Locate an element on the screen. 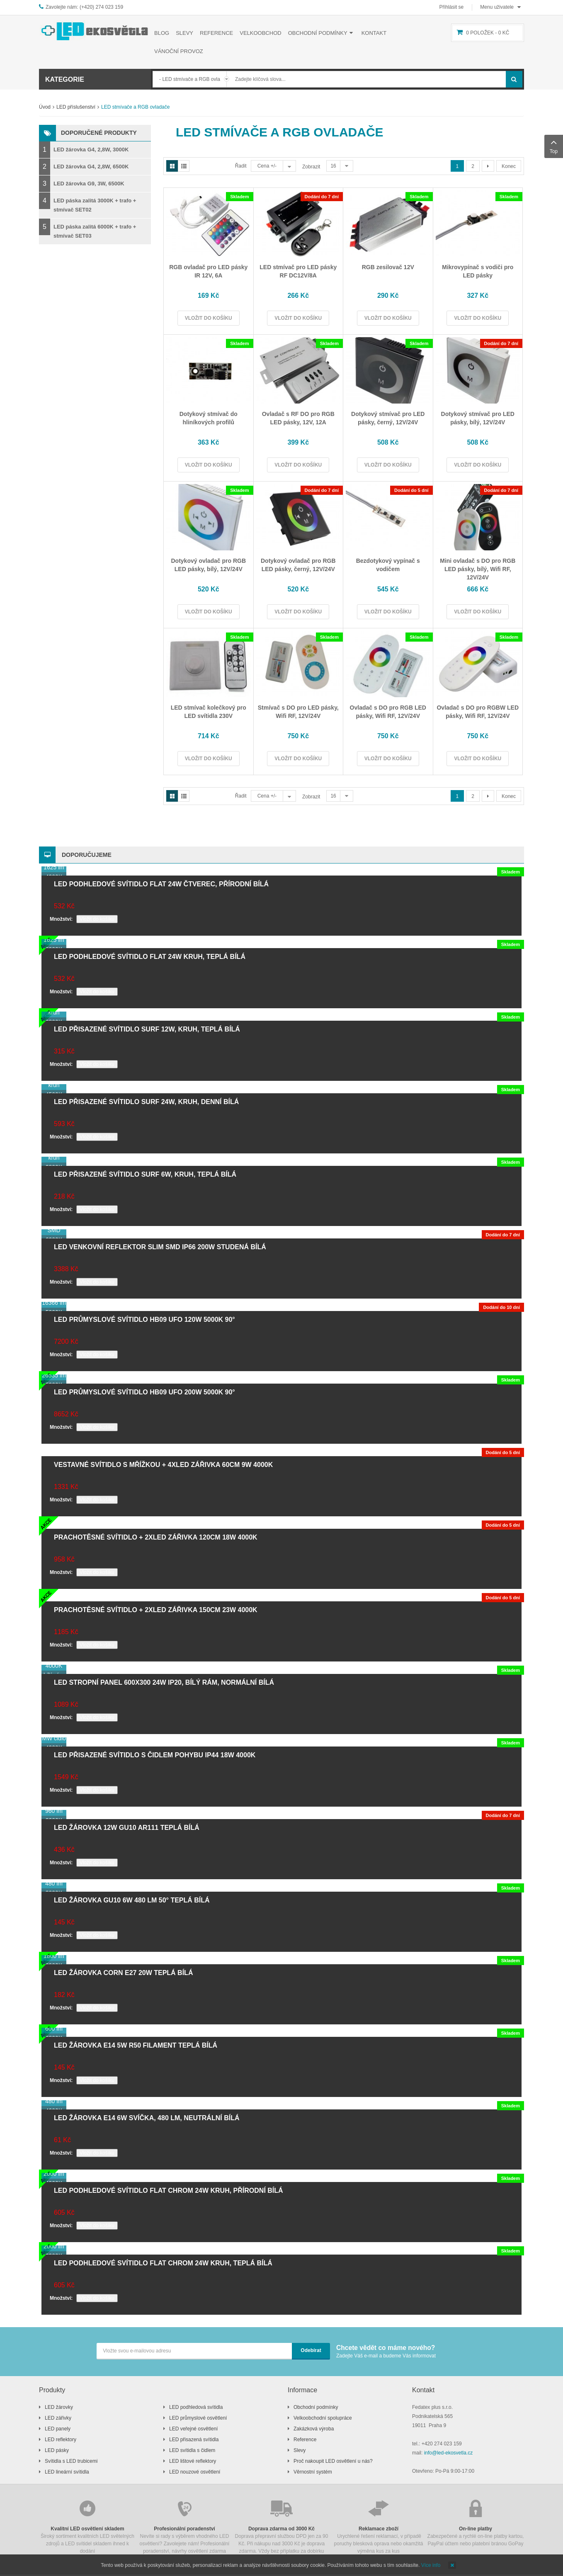  Prachotěsné svítidlo + 2xLED zářivka 120cm 18W 4000K is located at coordinates (155, 1537).